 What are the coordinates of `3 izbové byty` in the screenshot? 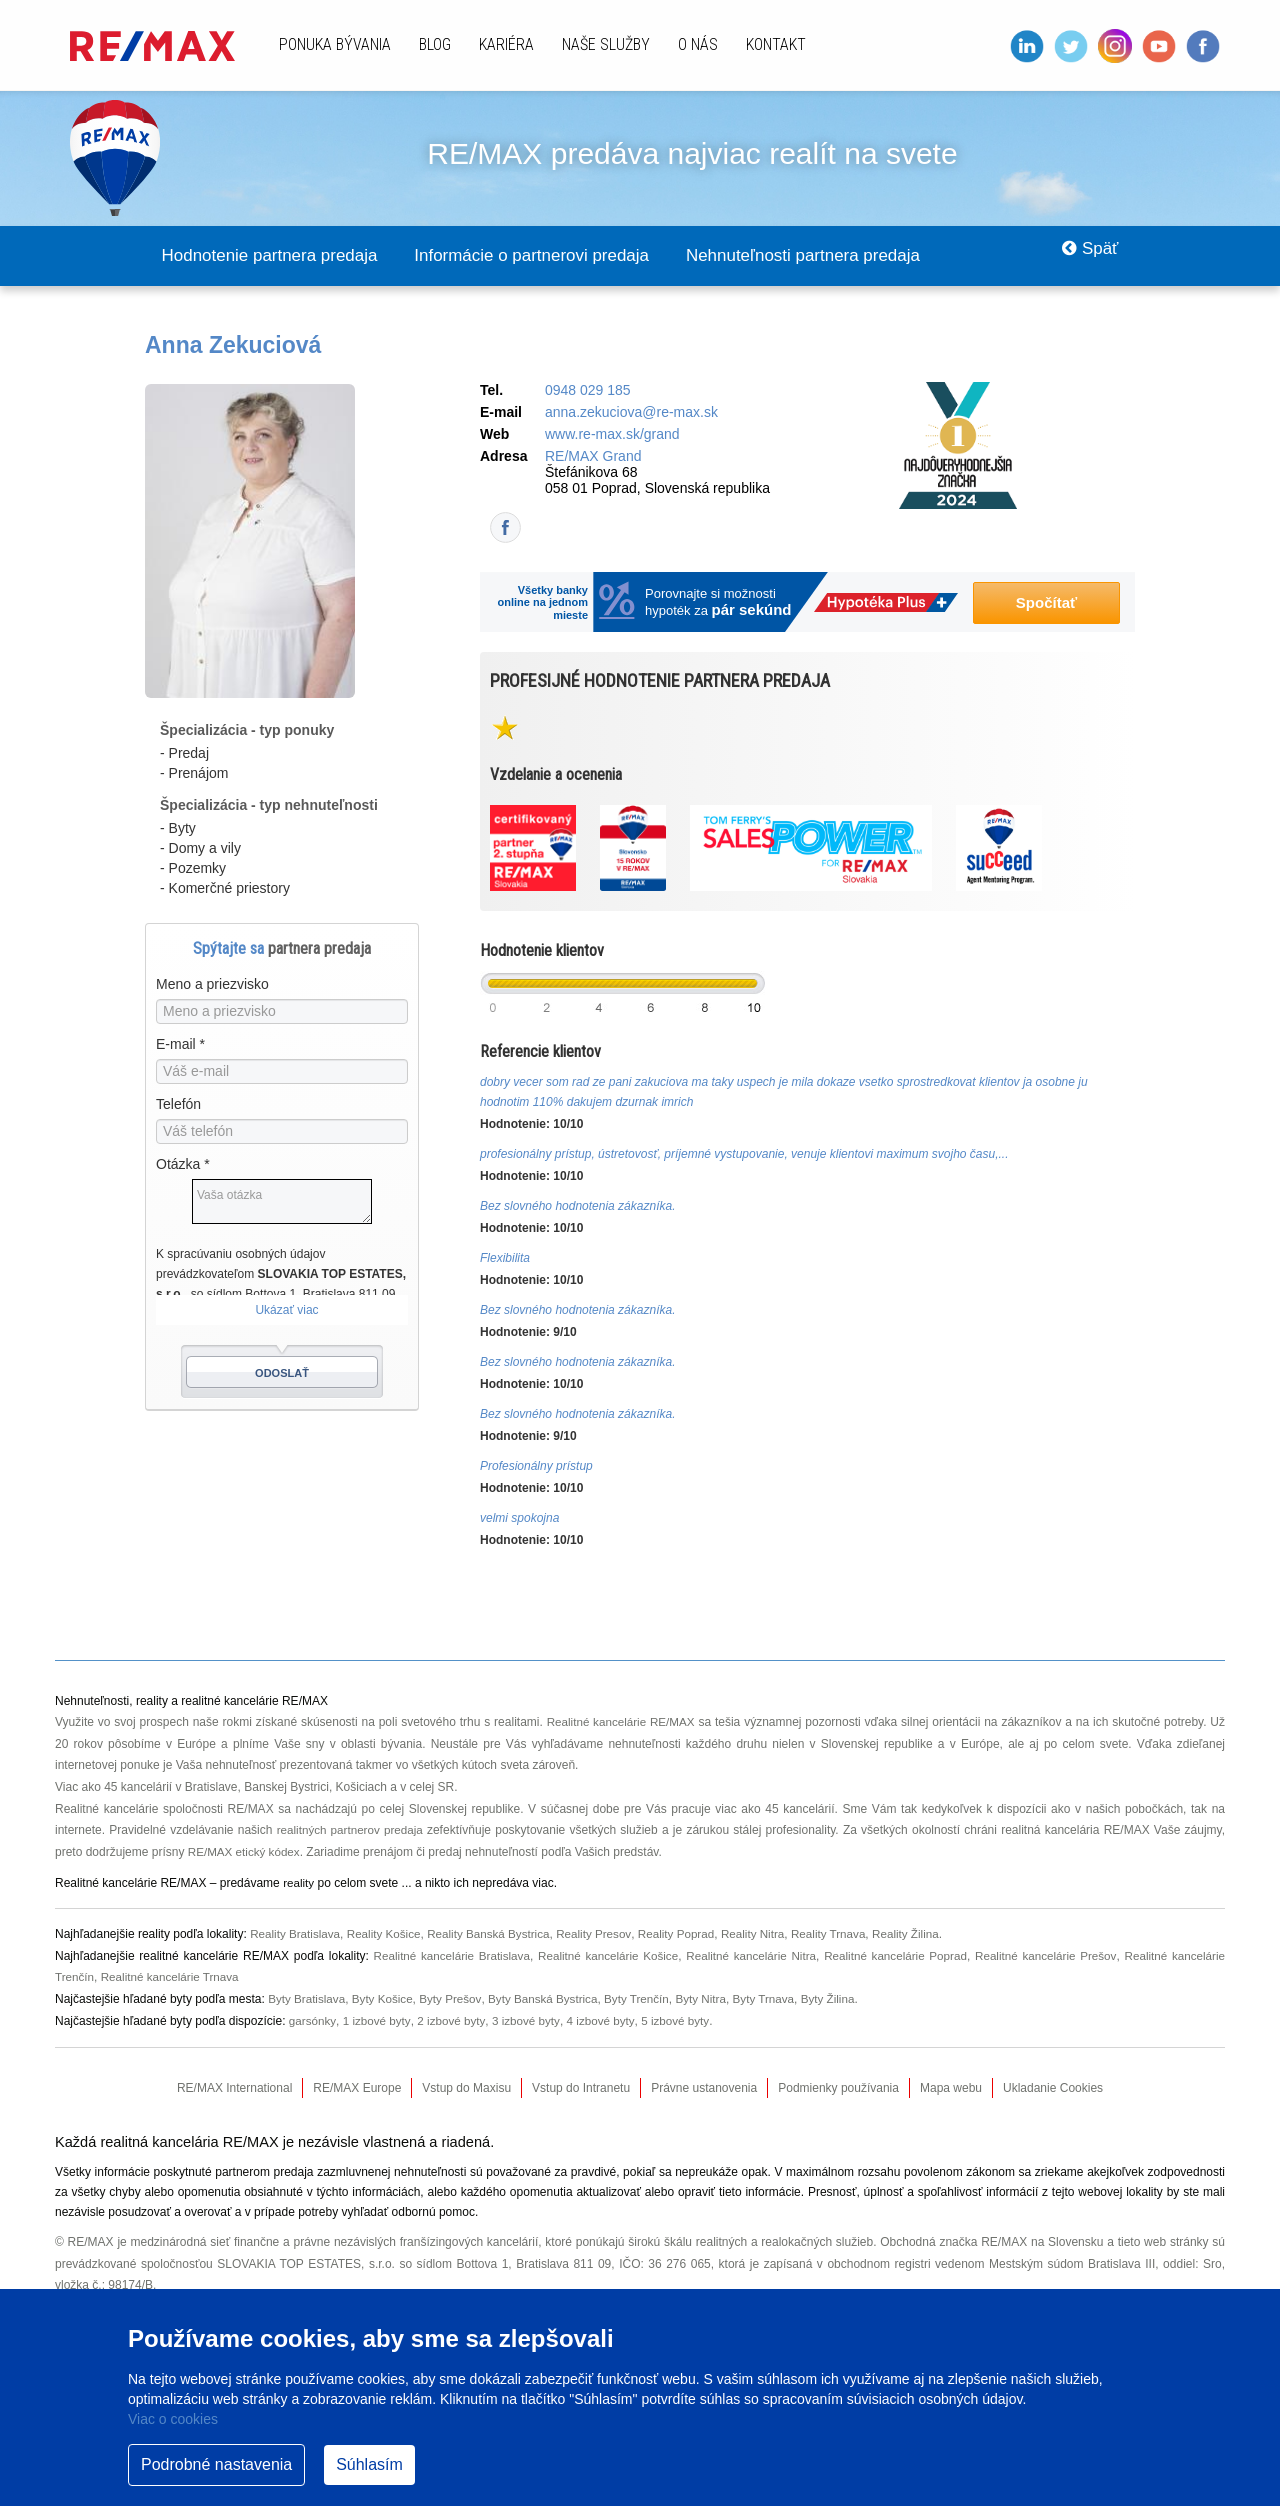 It's located at (529, 2022).